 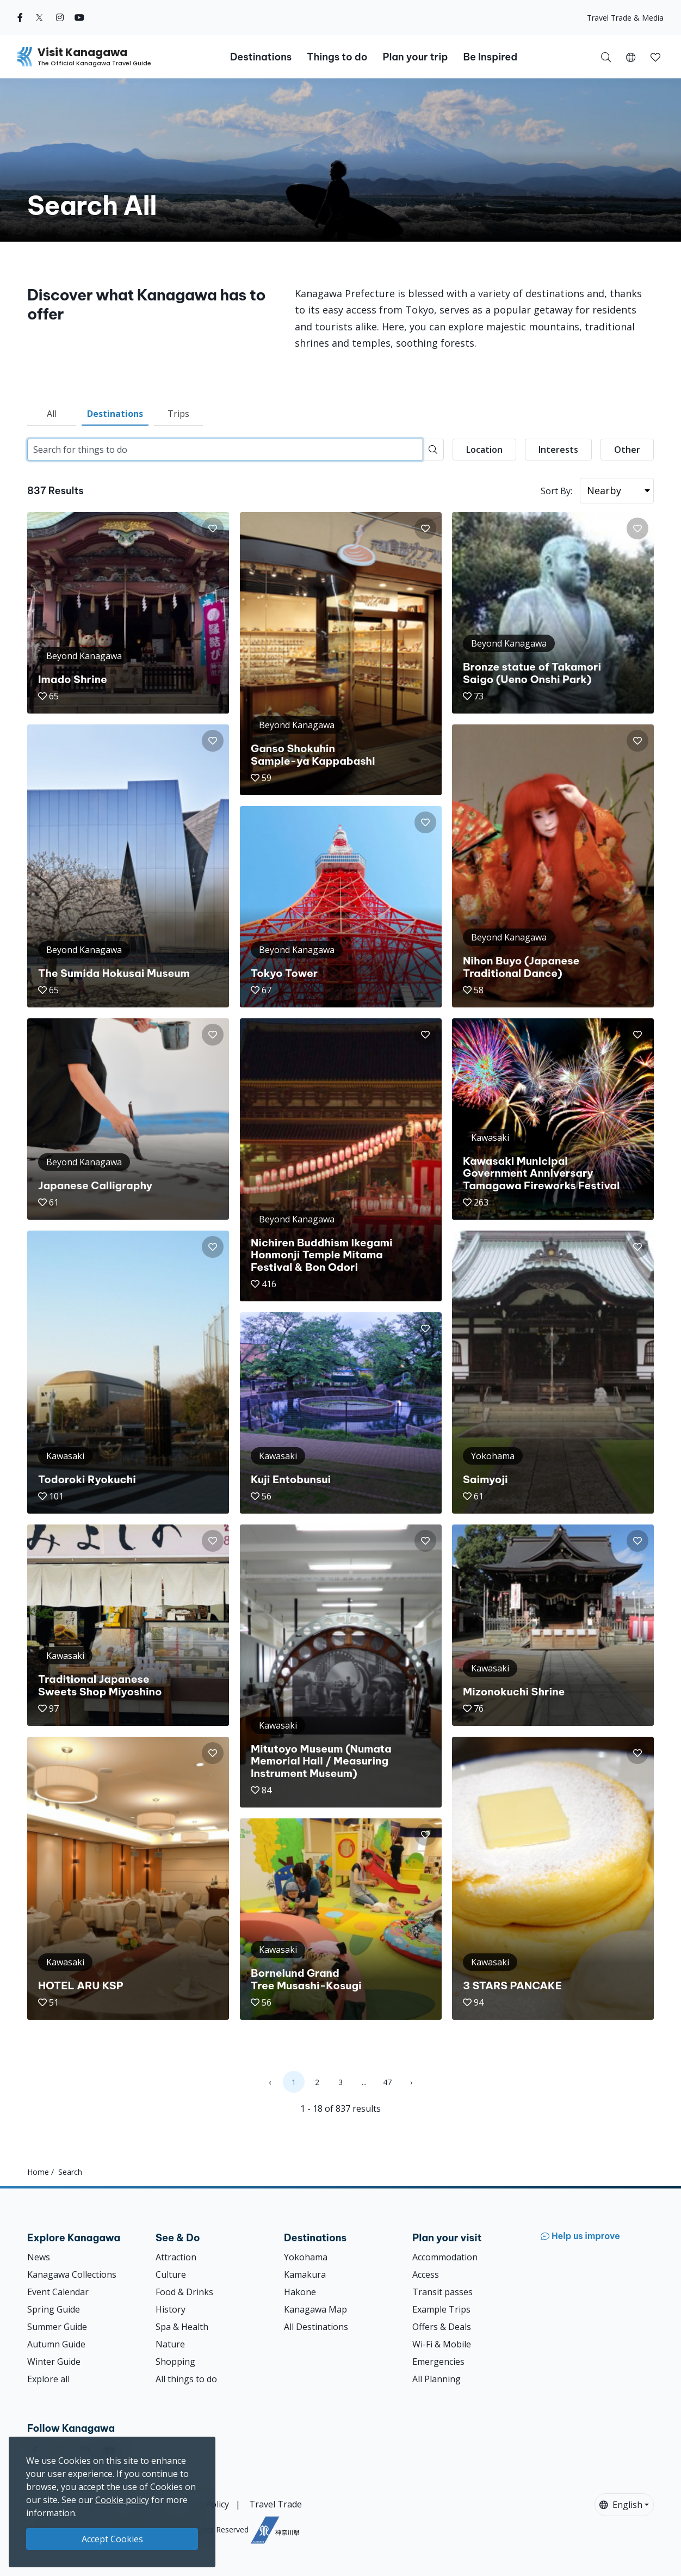 I want to click on Spring Guide, so click(x=53, y=2309).